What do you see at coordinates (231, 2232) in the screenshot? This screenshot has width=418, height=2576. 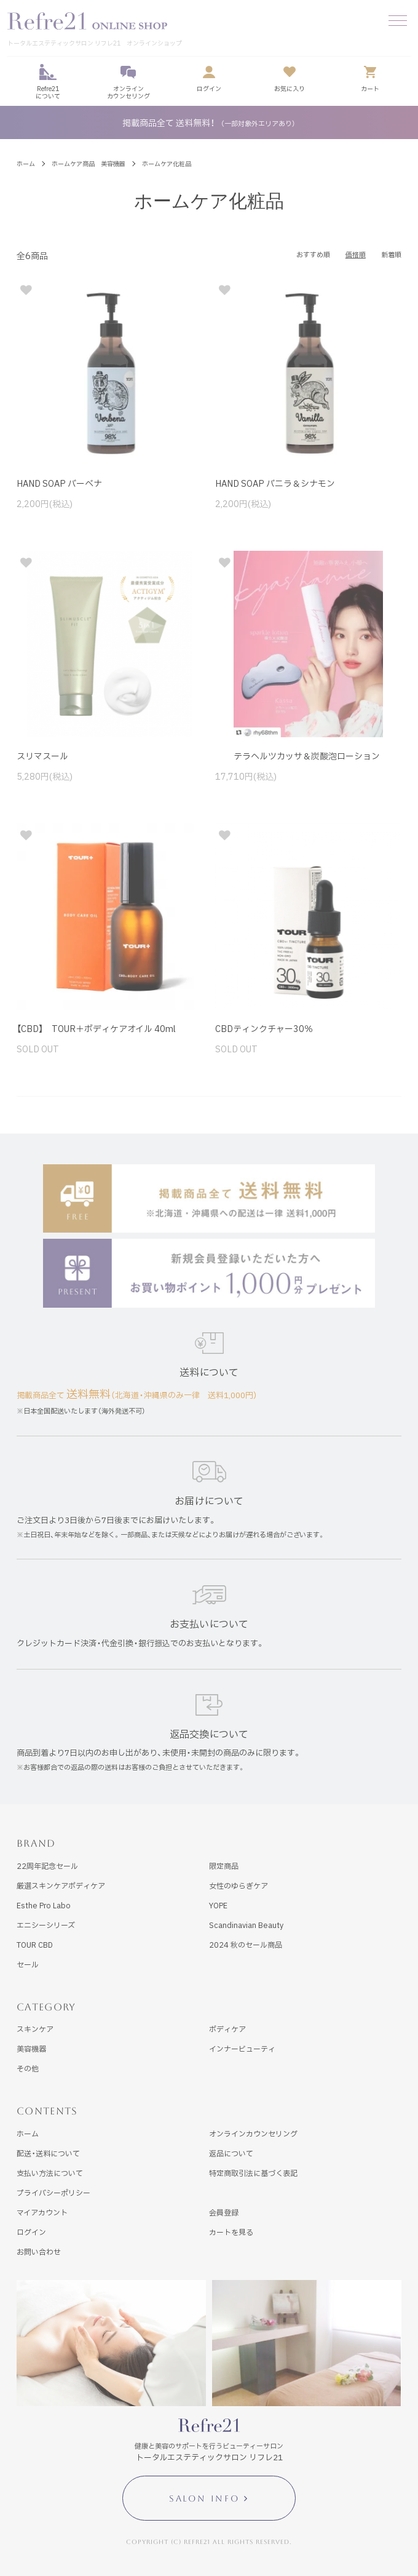 I see `カートを見る` at bounding box center [231, 2232].